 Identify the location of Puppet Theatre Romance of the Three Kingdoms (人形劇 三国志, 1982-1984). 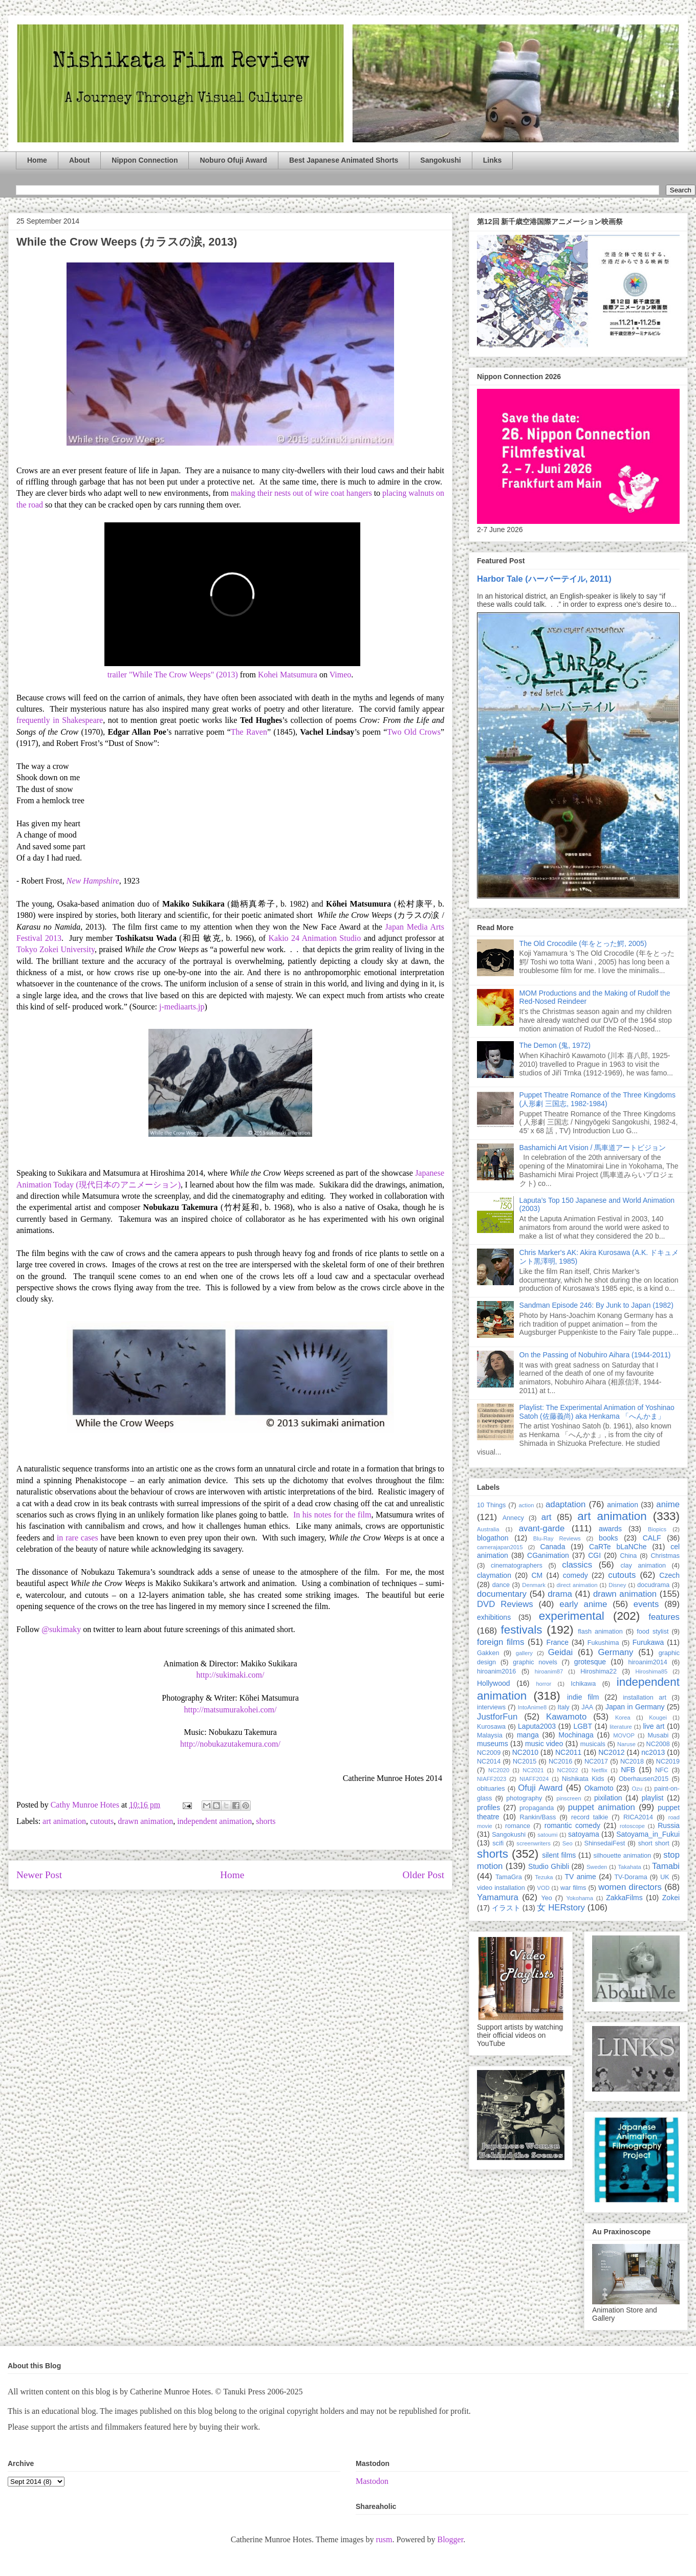
(597, 1099).